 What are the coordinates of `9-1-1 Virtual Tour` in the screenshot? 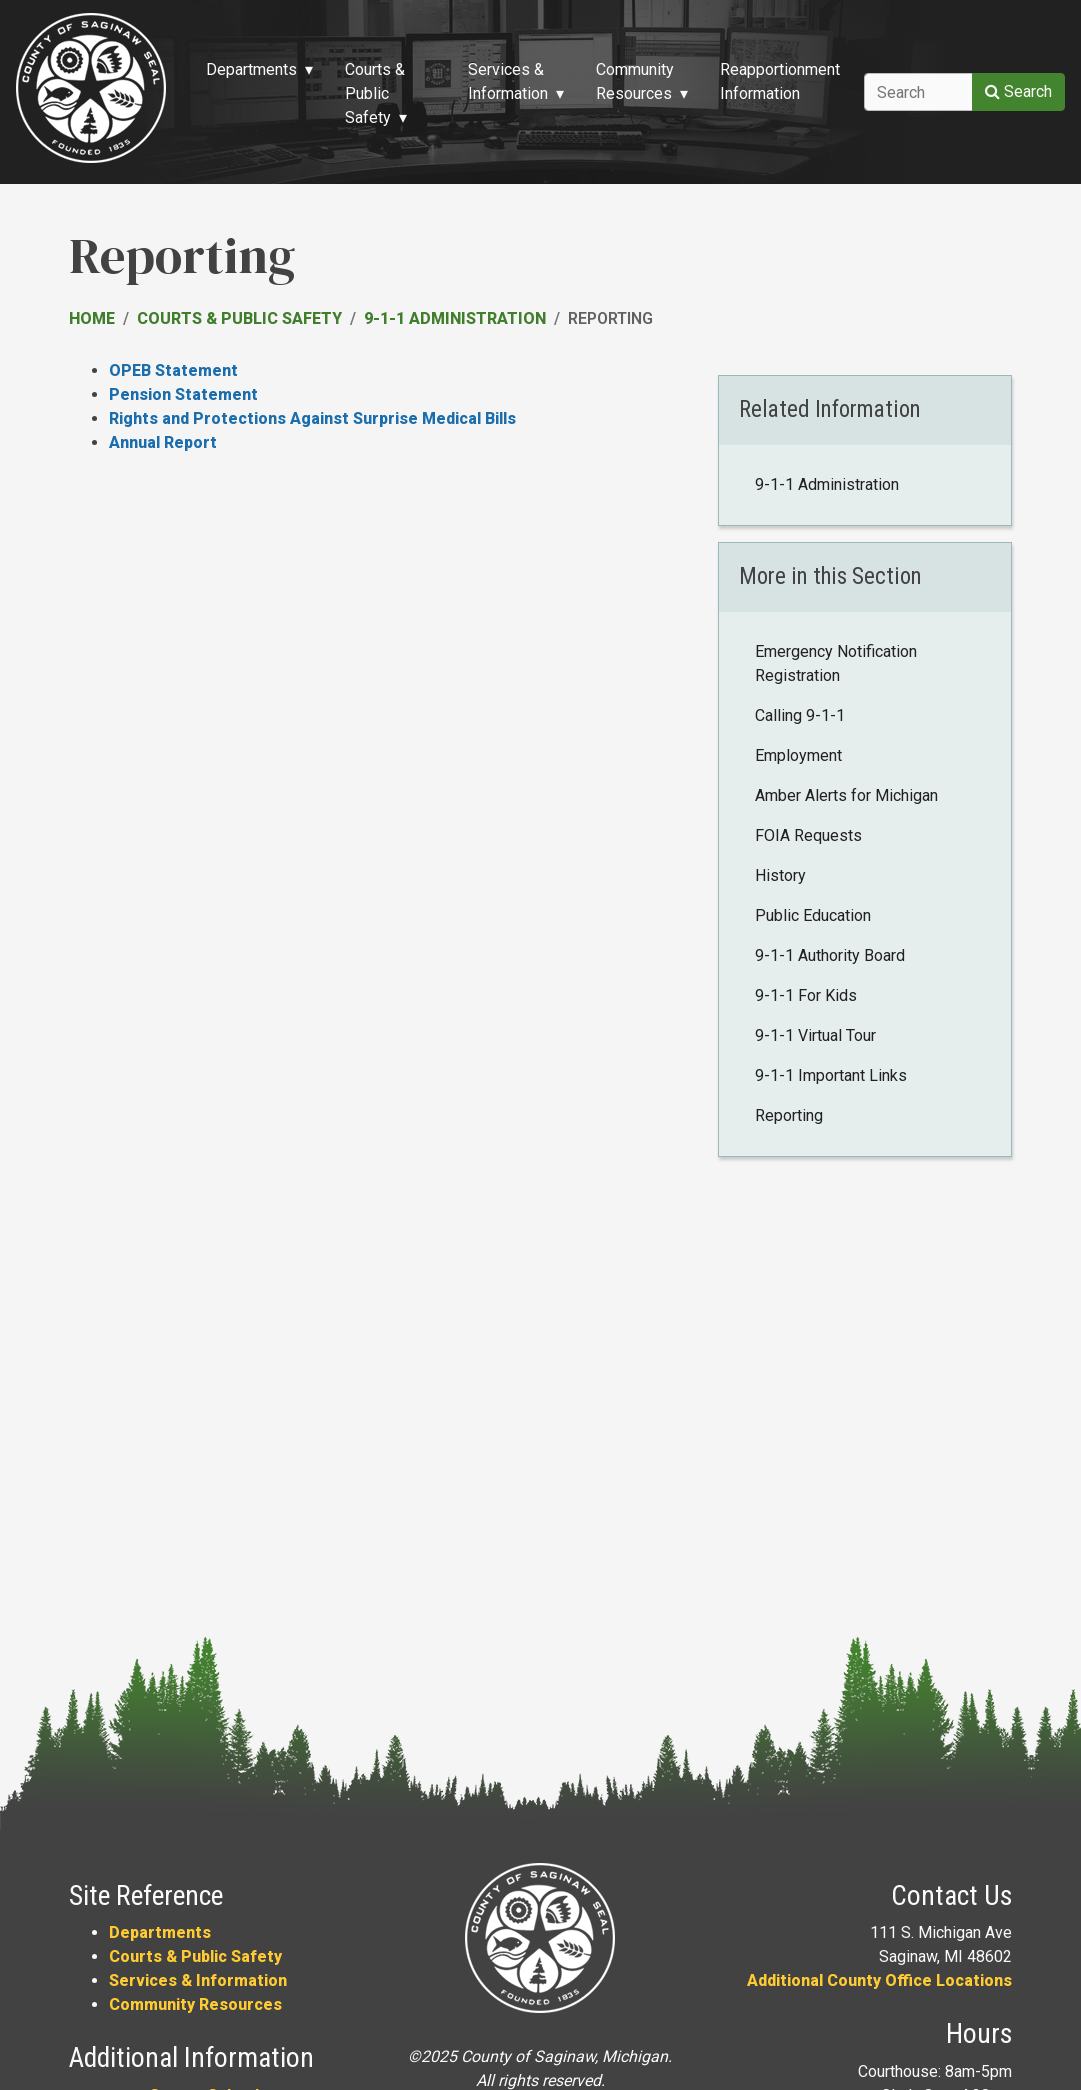 It's located at (815, 1035).